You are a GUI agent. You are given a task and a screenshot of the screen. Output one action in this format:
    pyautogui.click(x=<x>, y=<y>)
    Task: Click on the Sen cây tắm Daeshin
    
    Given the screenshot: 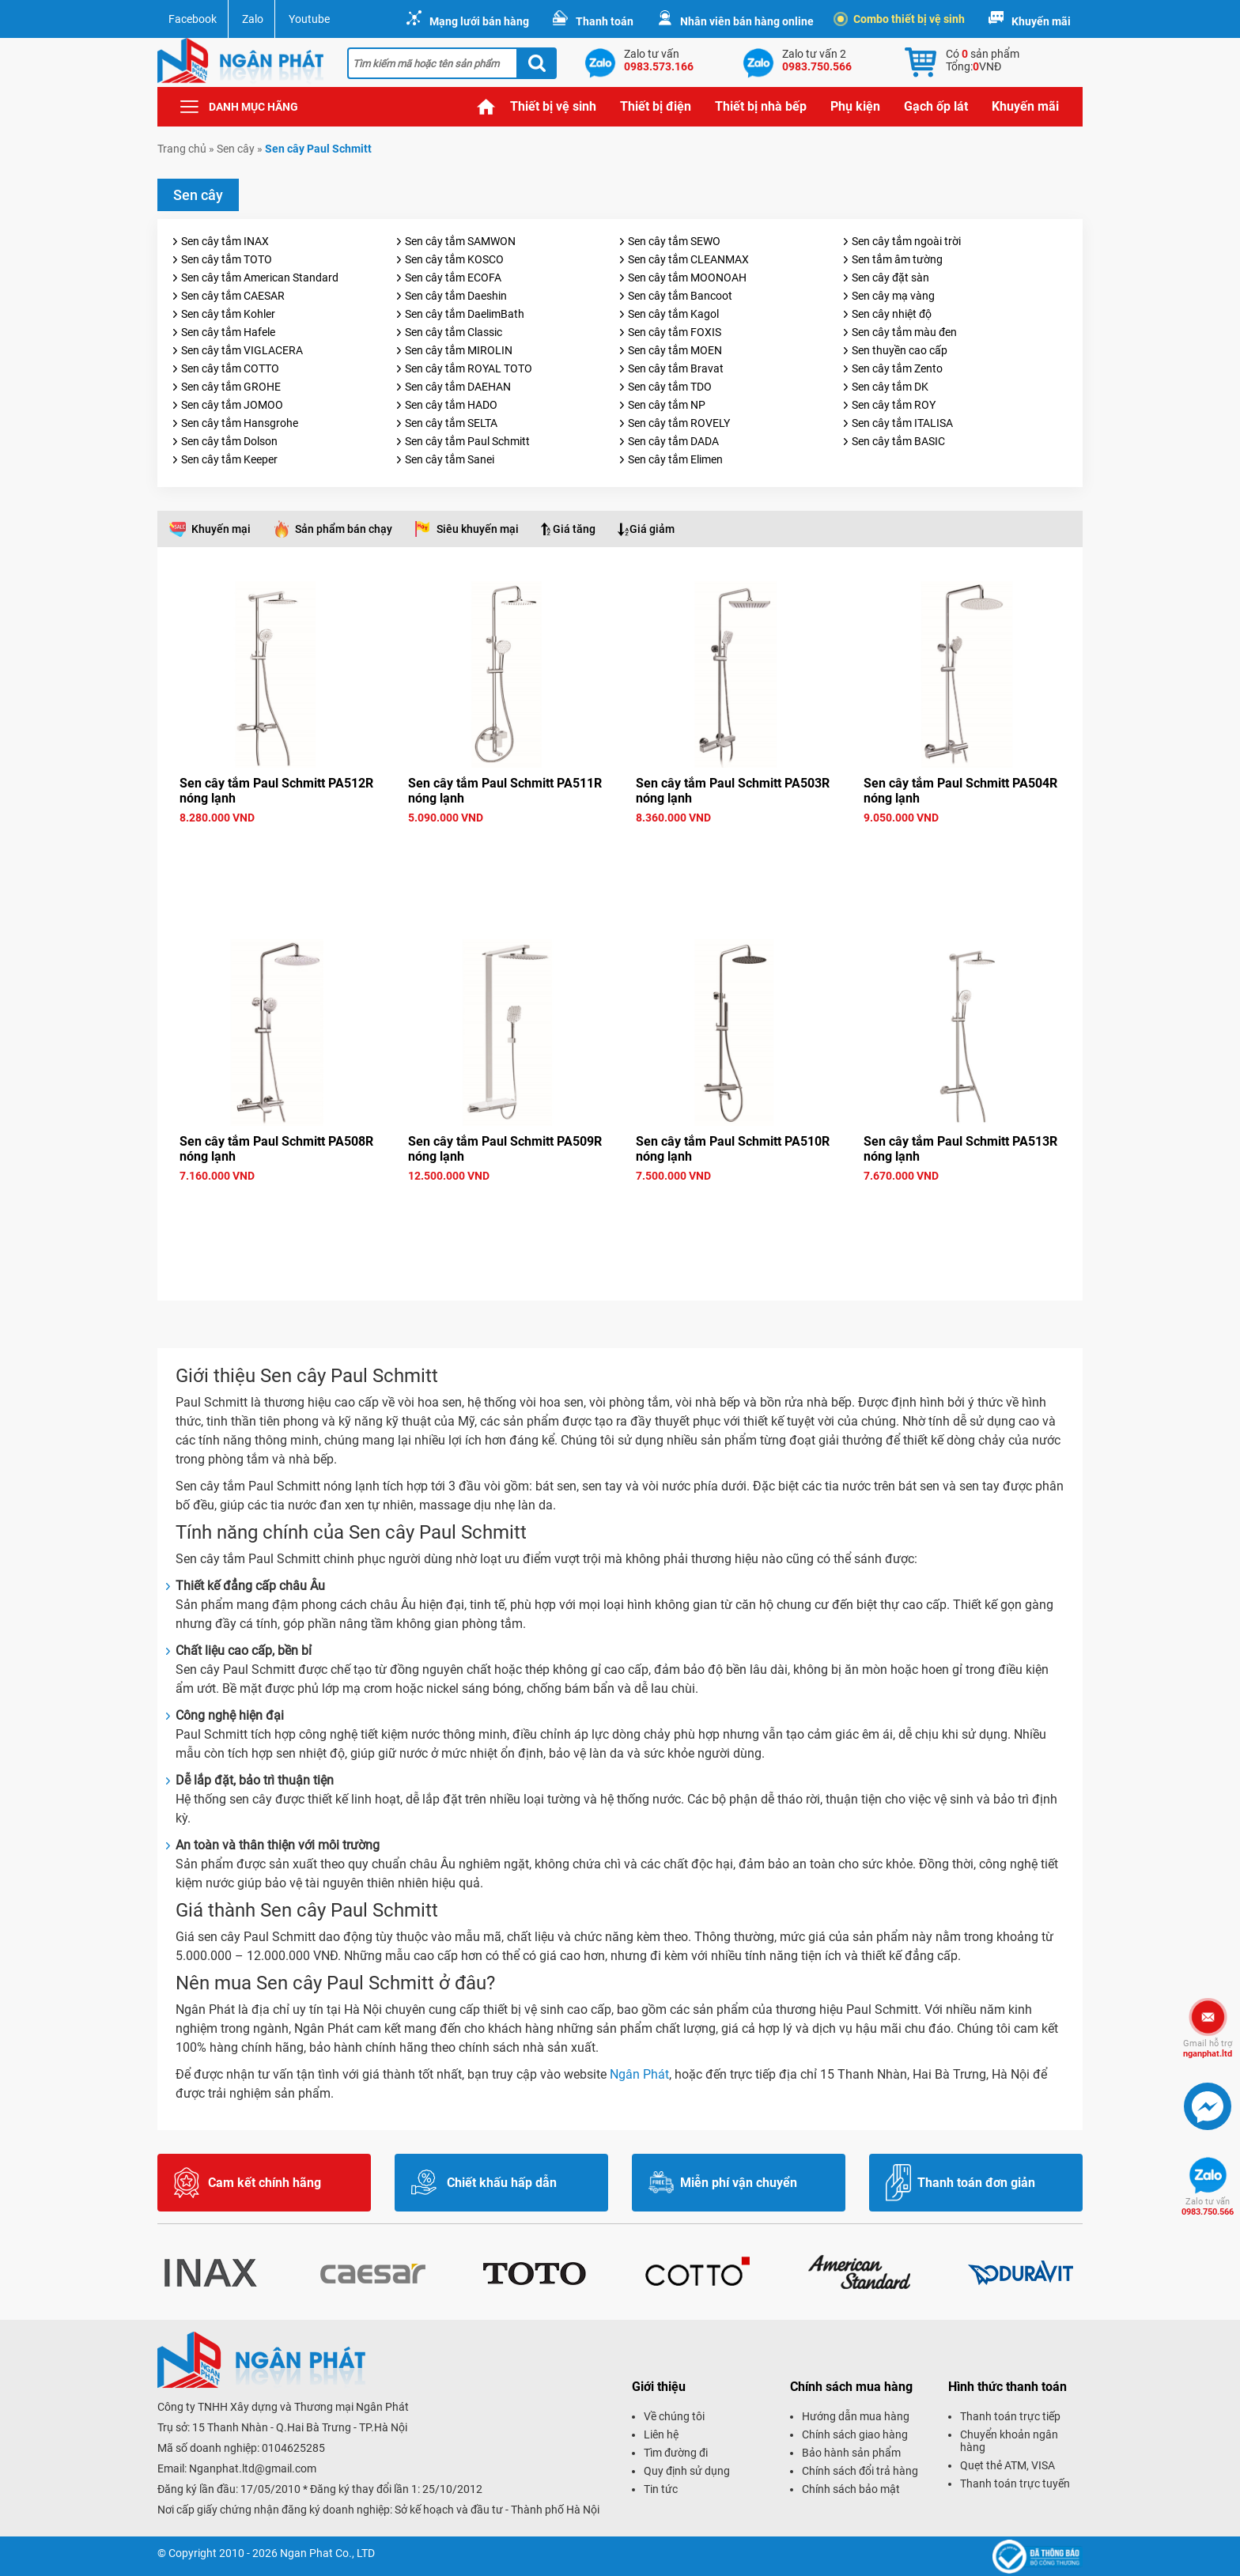 What is the action you would take?
    pyautogui.click(x=456, y=295)
    